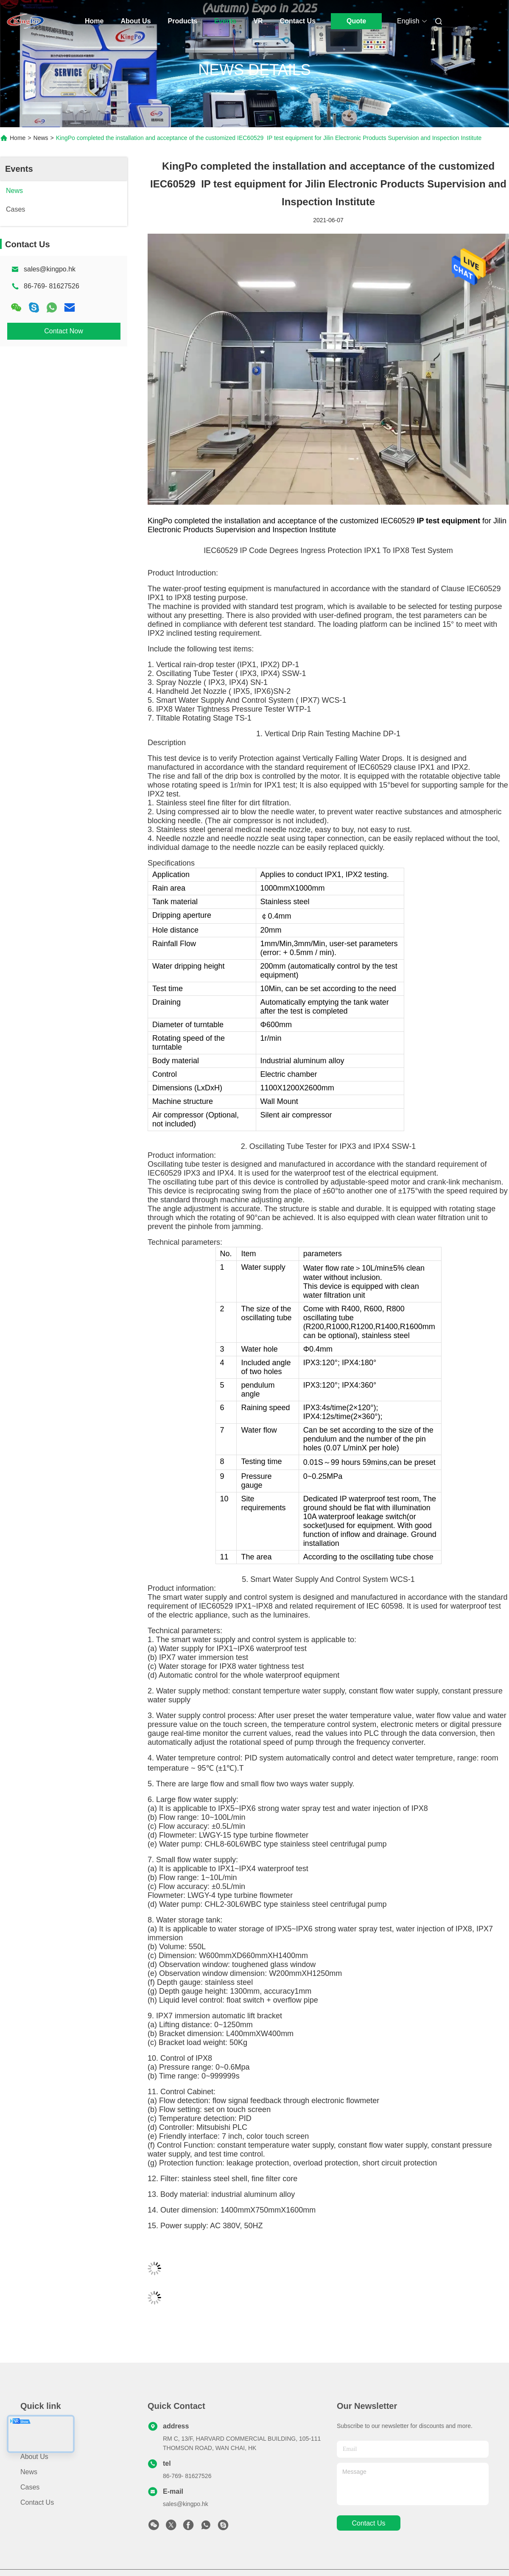 The height and width of the screenshot is (2576, 509). I want to click on About Us, so click(135, 21).